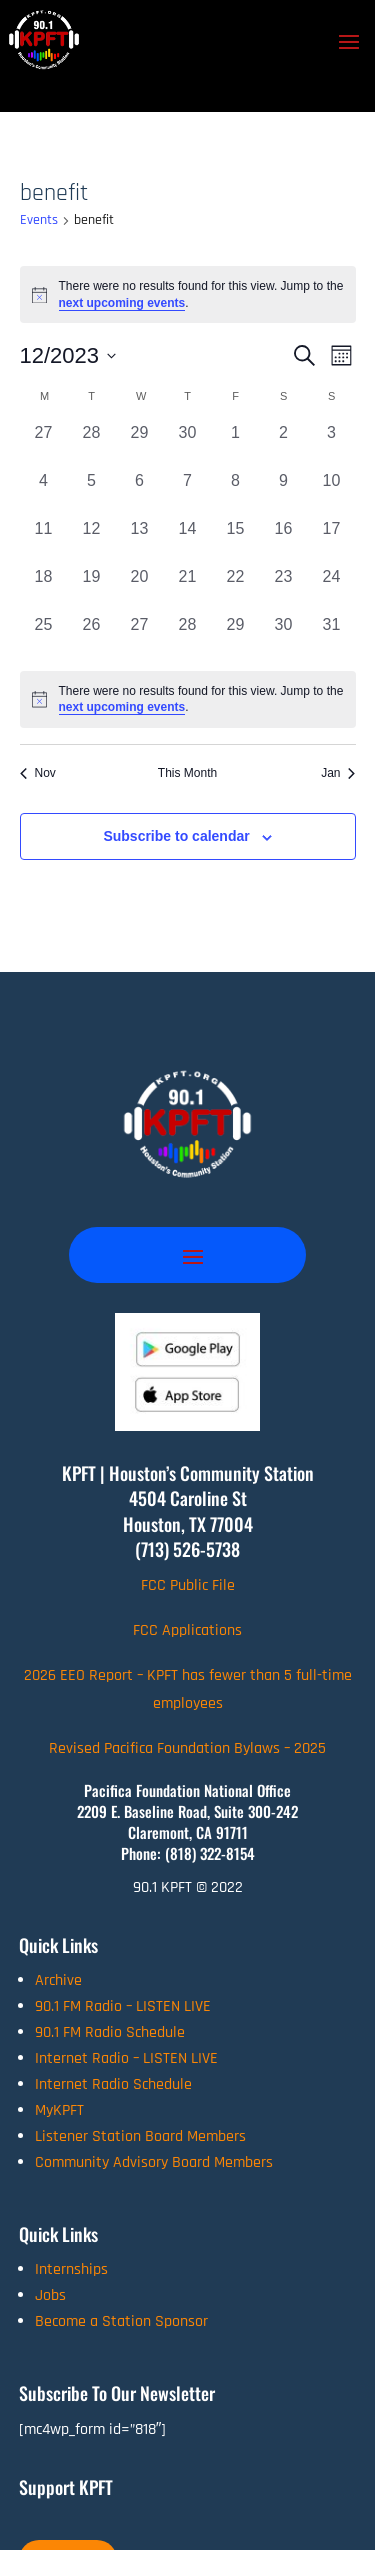  What do you see at coordinates (59, 2110) in the screenshot?
I see `MyKPFT` at bounding box center [59, 2110].